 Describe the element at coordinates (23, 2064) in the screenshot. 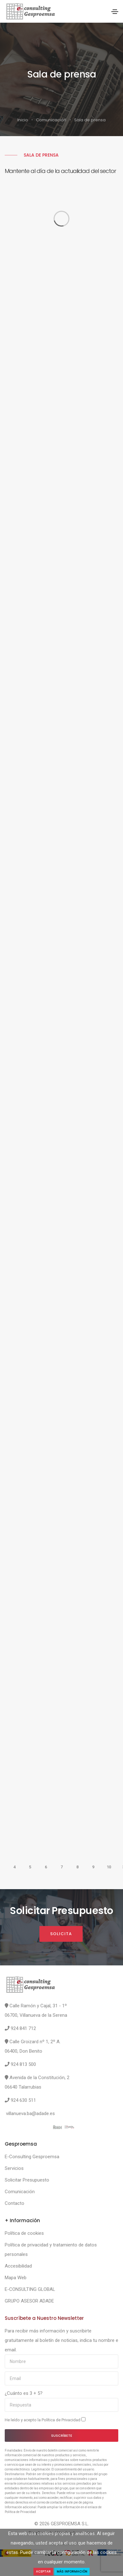

I see `924 813 500` at that location.